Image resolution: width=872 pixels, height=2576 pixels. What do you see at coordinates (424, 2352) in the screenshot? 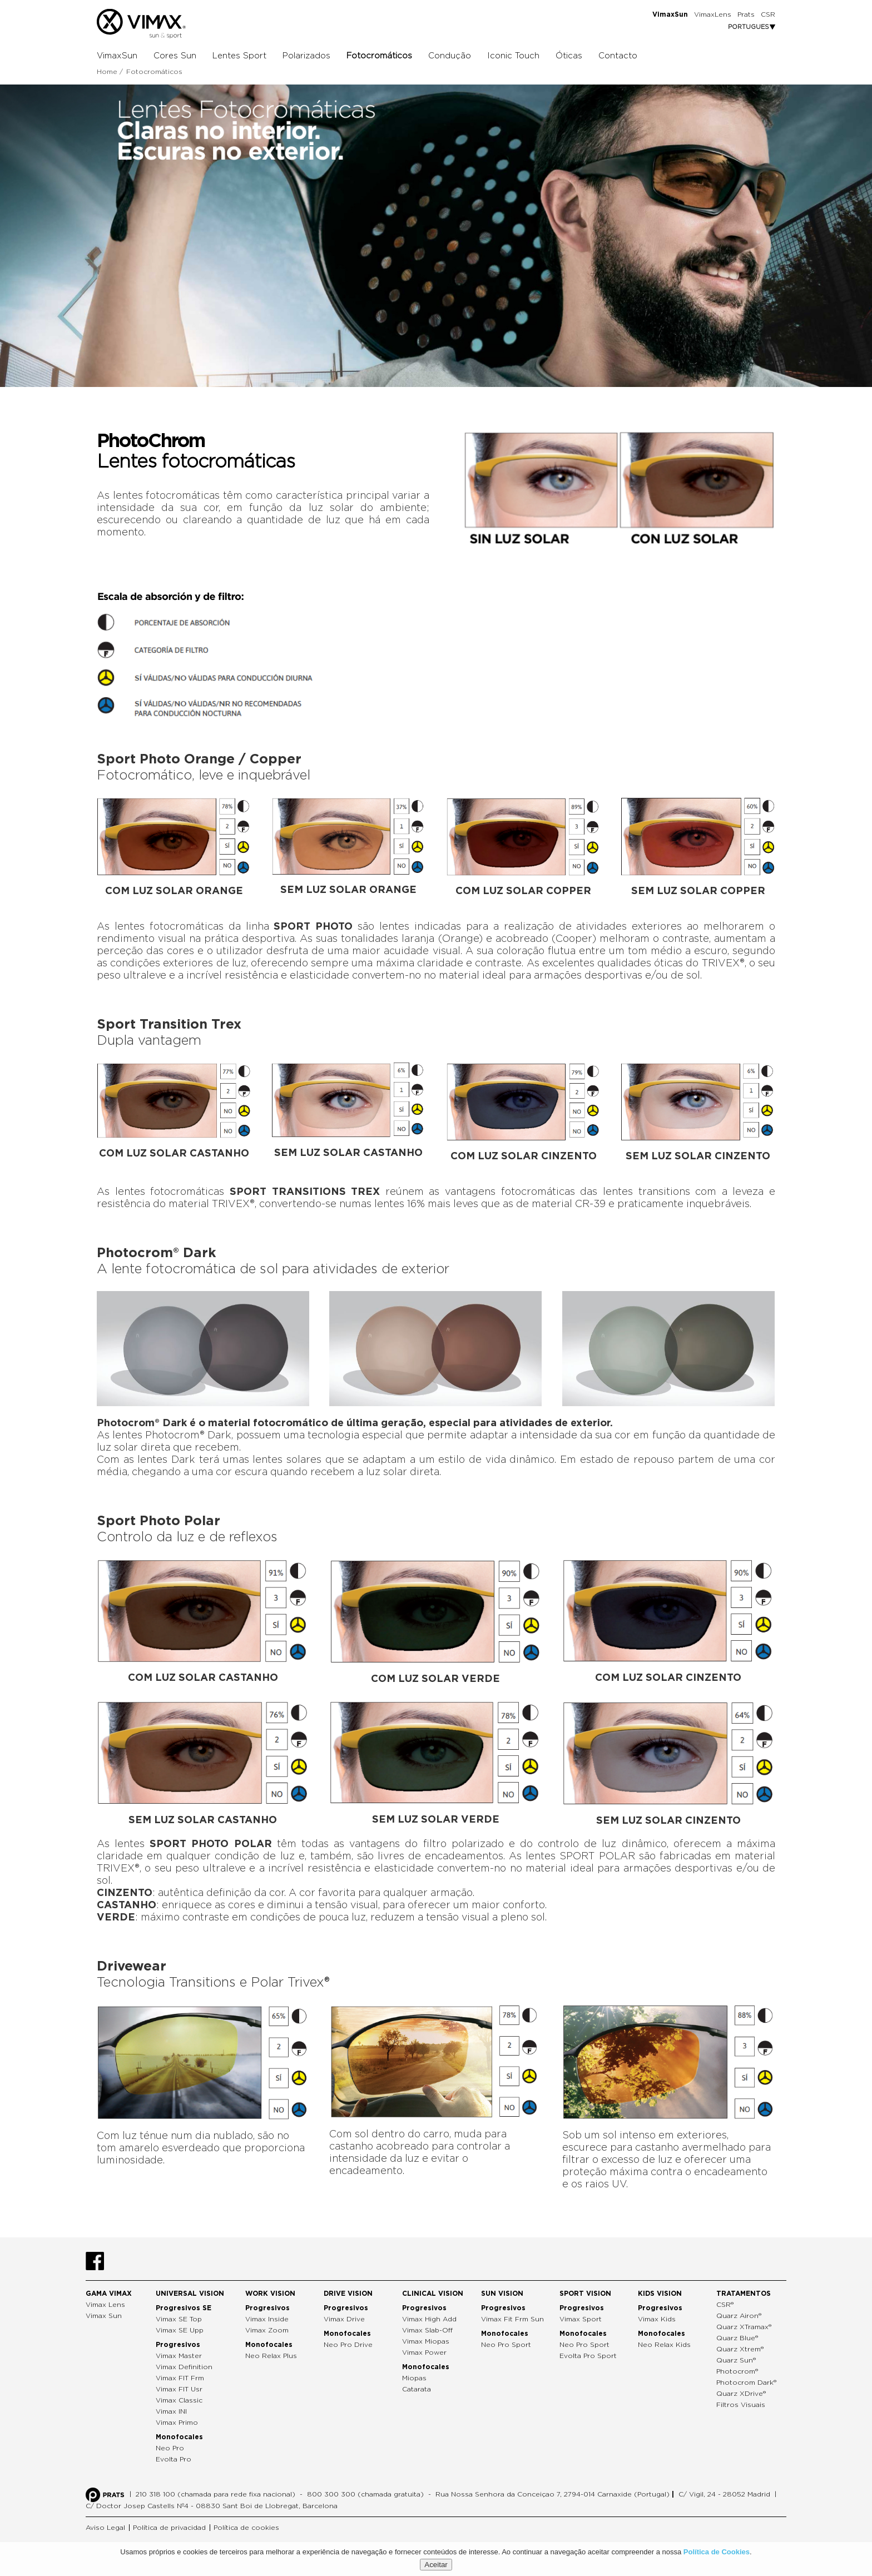
I see `Vimax Power` at bounding box center [424, 2352].